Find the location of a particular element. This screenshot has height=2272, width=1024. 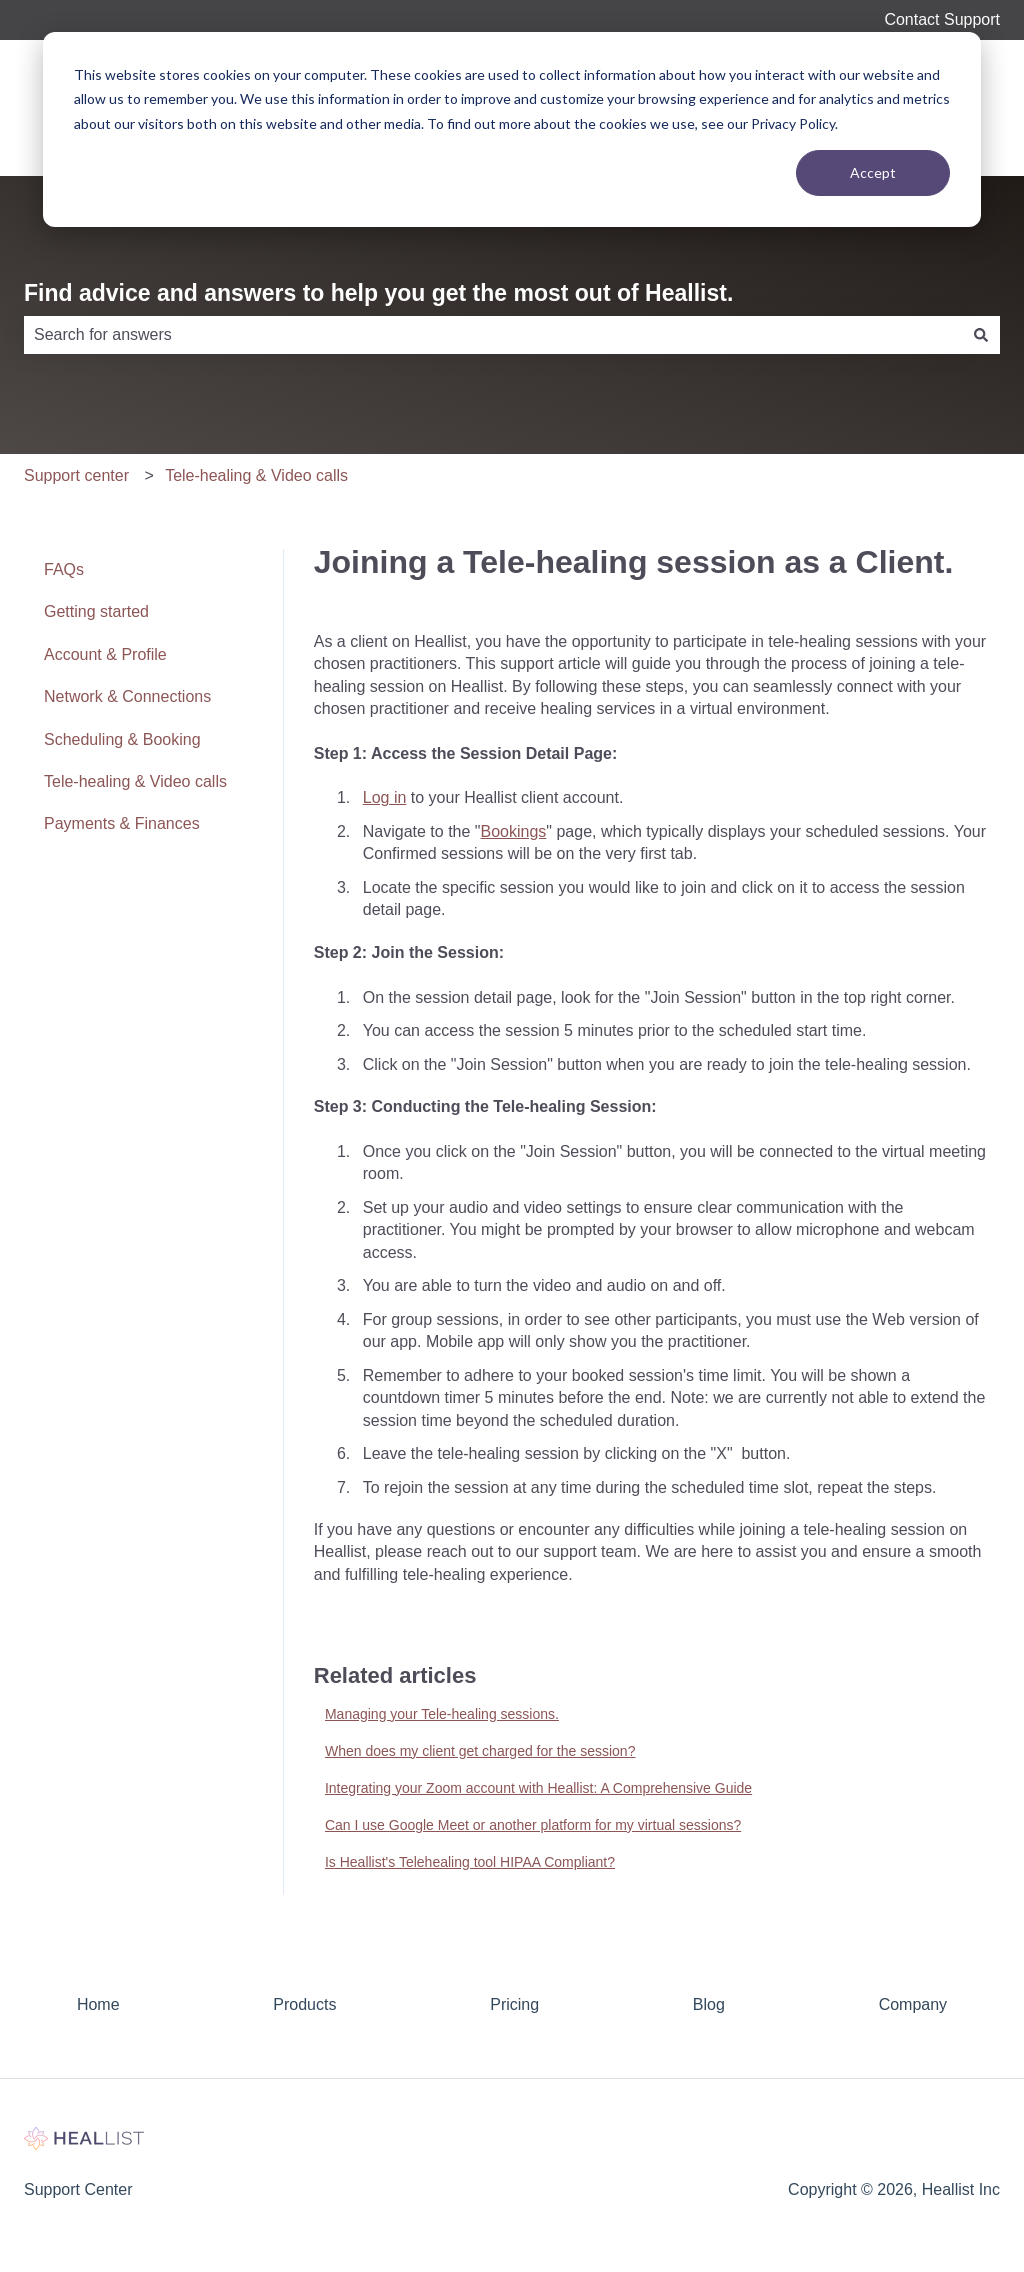

[combobox] is located at coordinates (493, 335).